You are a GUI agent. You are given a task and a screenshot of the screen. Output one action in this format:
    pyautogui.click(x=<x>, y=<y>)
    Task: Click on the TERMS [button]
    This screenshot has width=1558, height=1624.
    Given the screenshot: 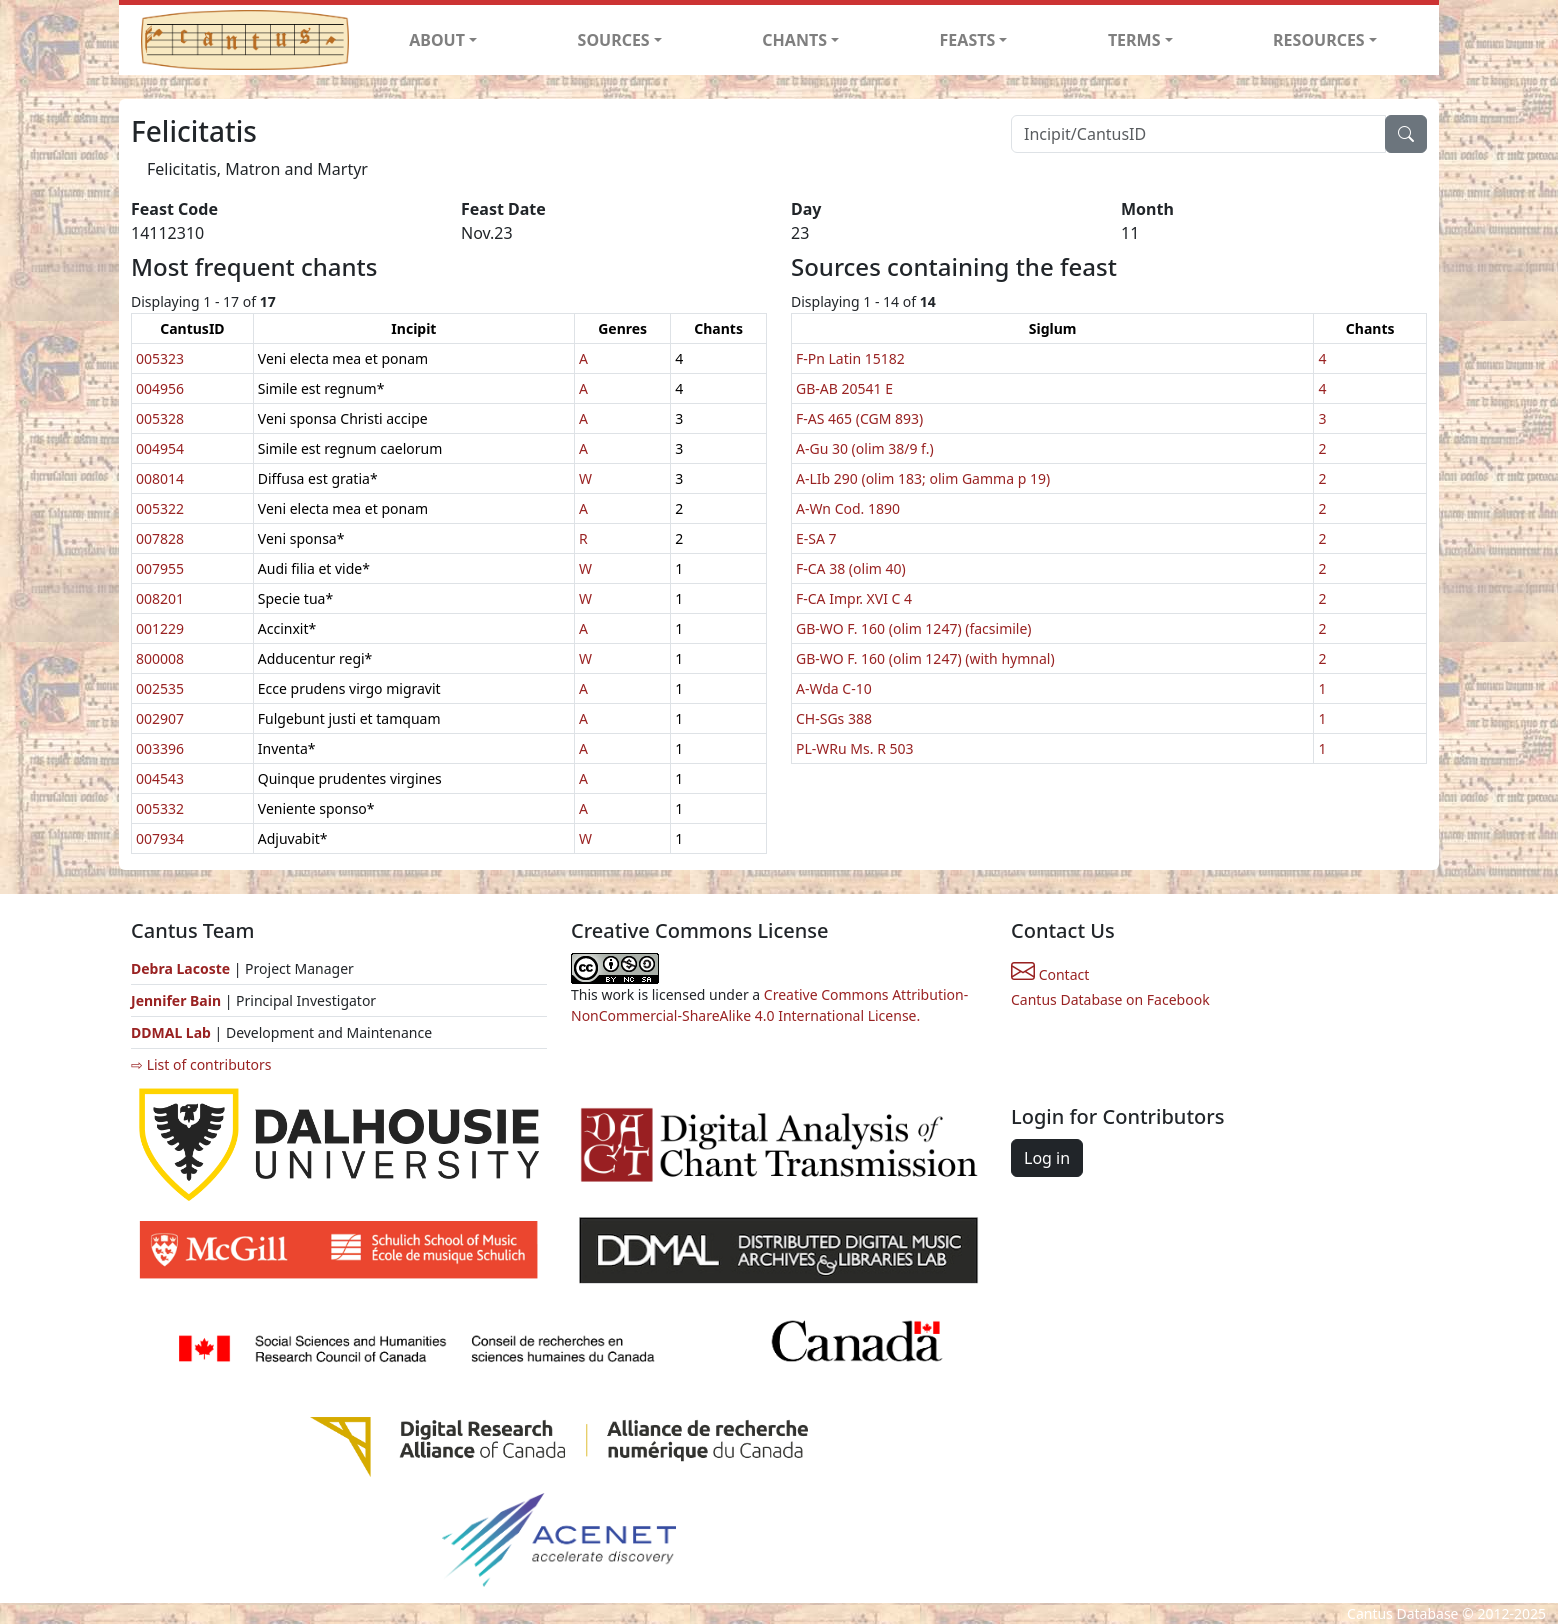 What is the action you would take?
    pyautogui.click(x=1134, y=40)
    